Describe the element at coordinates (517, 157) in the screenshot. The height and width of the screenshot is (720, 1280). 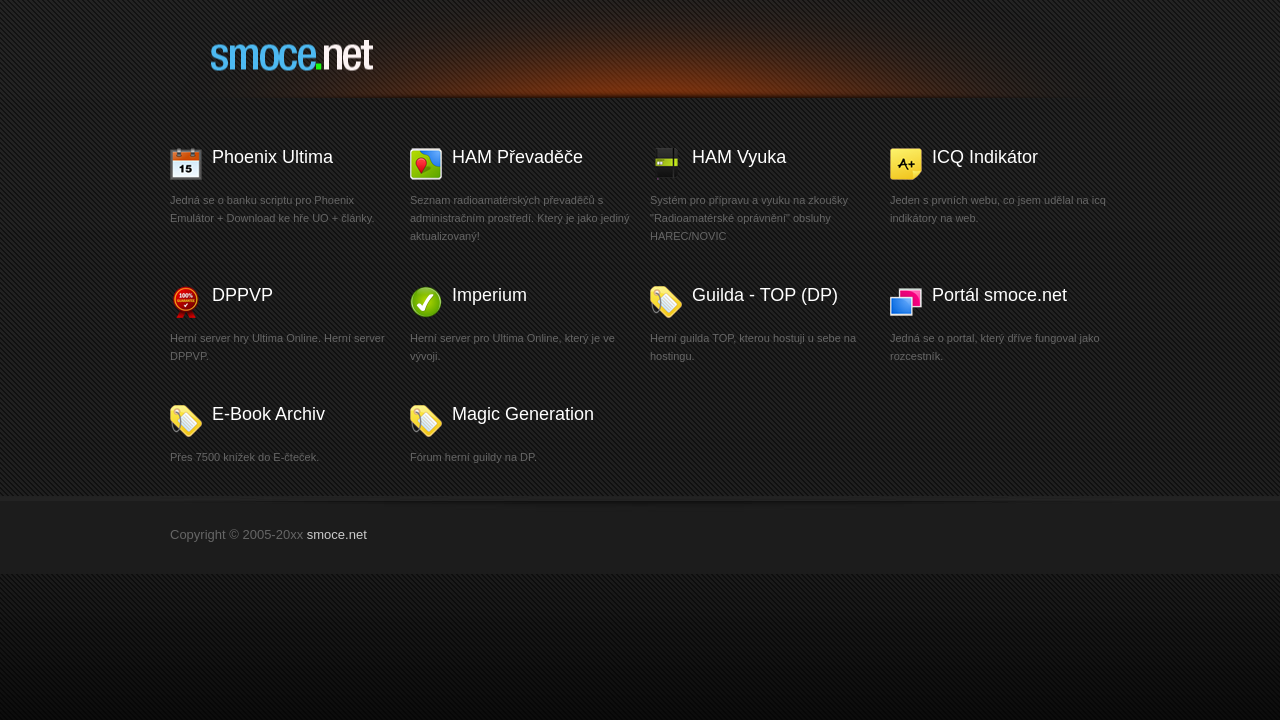
I see `HAM Převaděče` at that location.